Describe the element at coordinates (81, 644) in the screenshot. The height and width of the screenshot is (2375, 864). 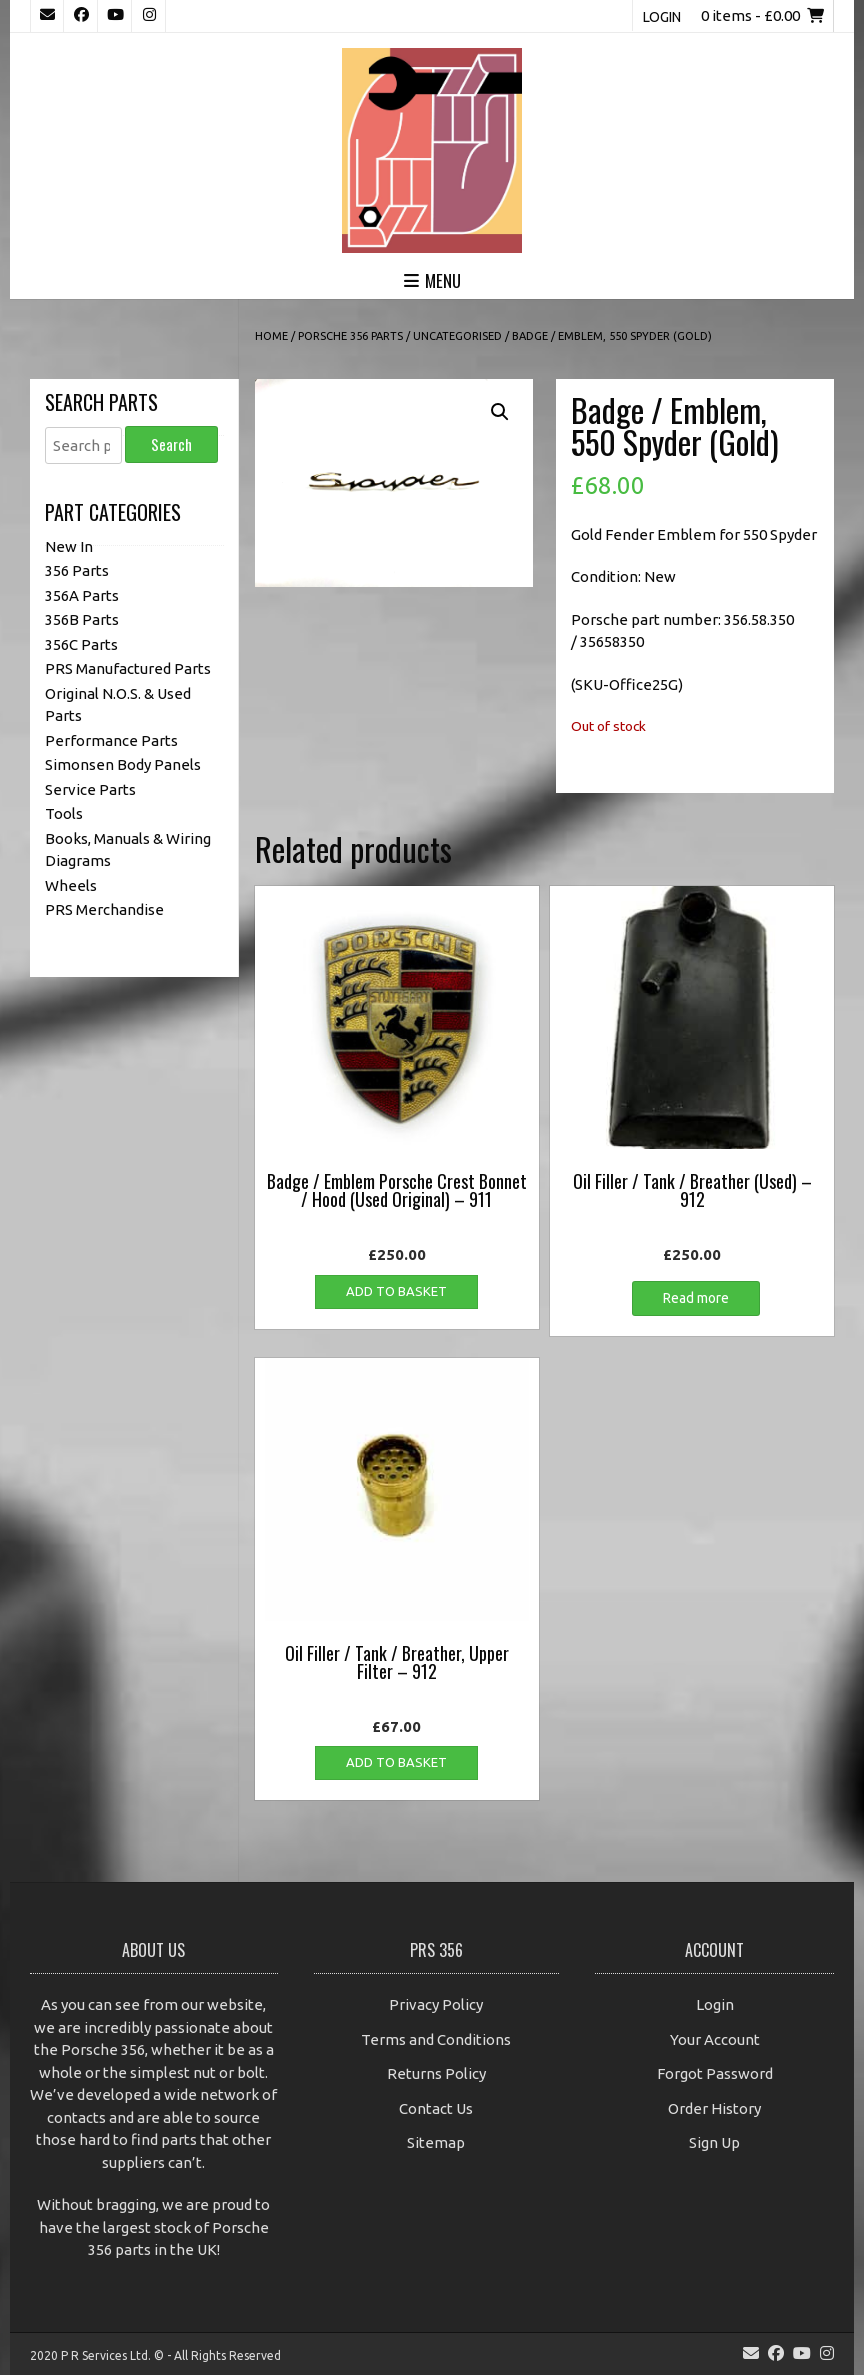
I see `356C Parts` at that location.